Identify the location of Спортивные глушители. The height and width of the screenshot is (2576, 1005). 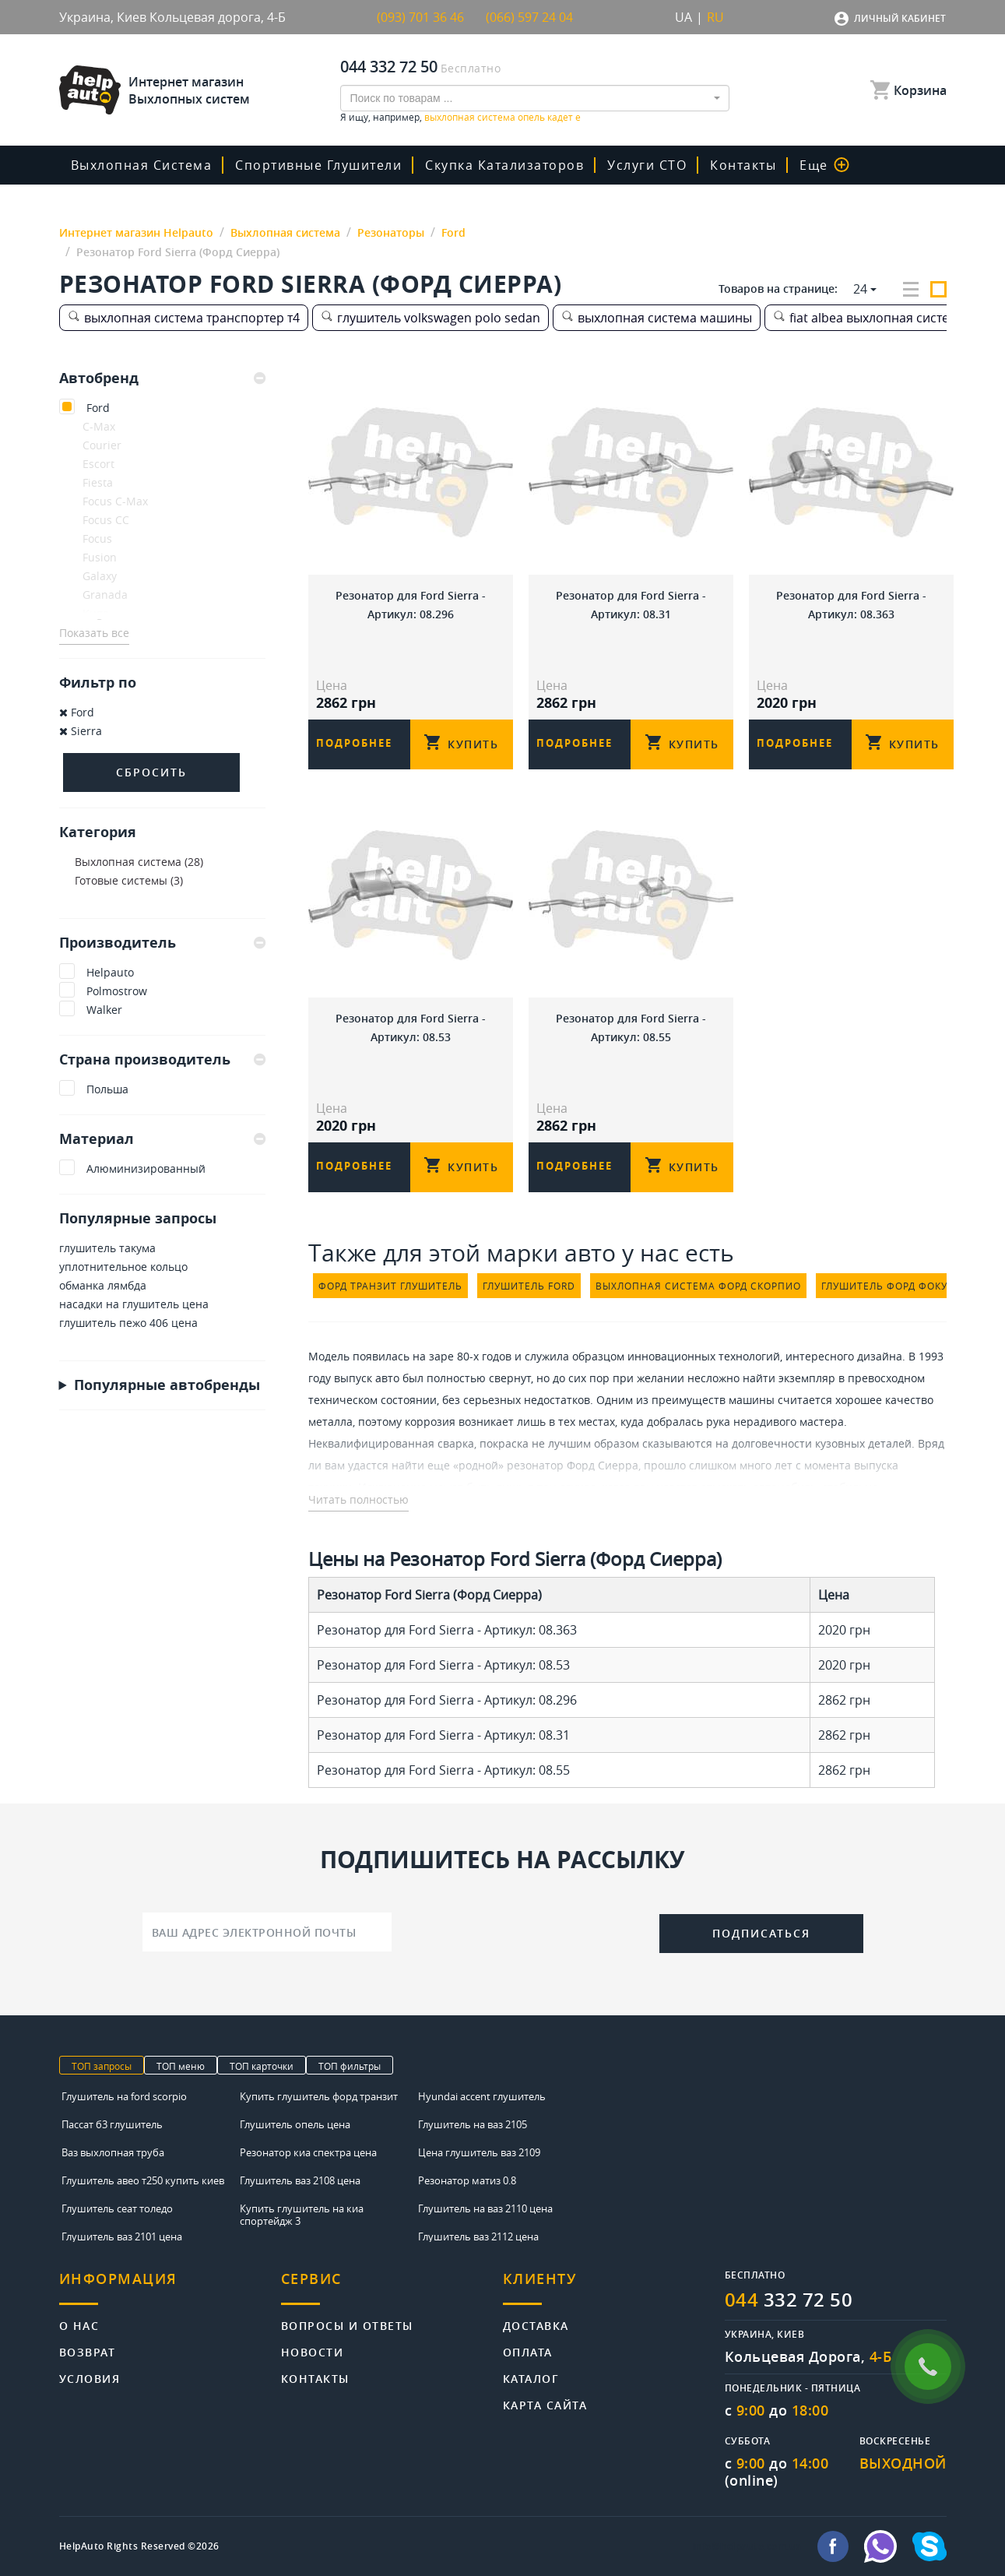
(318, 165).